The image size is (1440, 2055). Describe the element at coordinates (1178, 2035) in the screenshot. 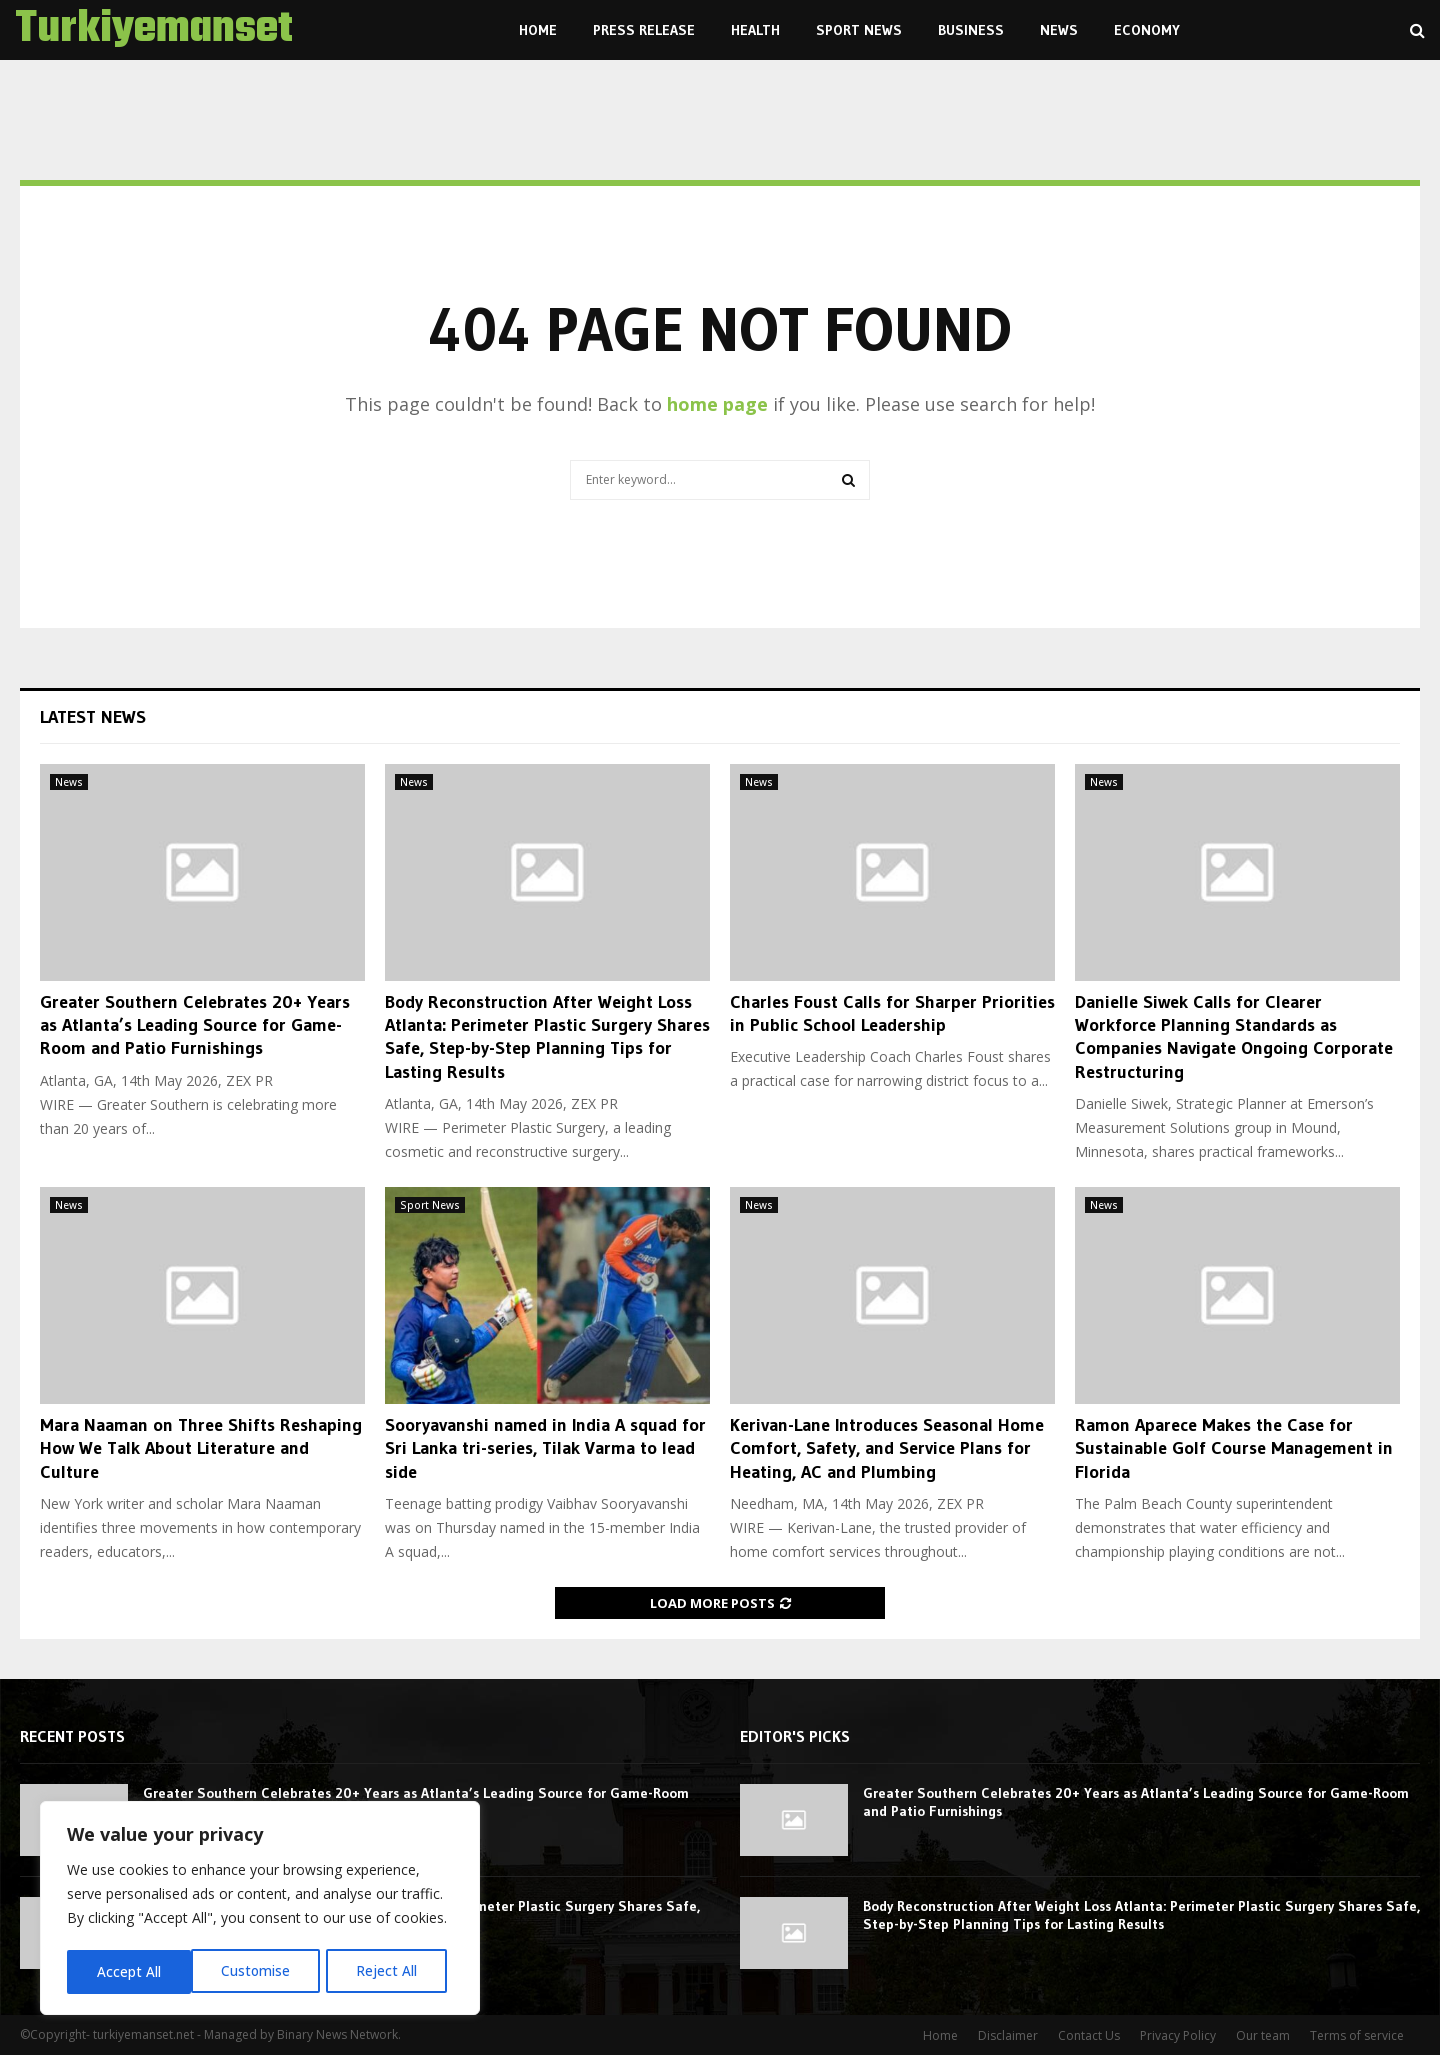

I see `Privacy Policy` at that location.